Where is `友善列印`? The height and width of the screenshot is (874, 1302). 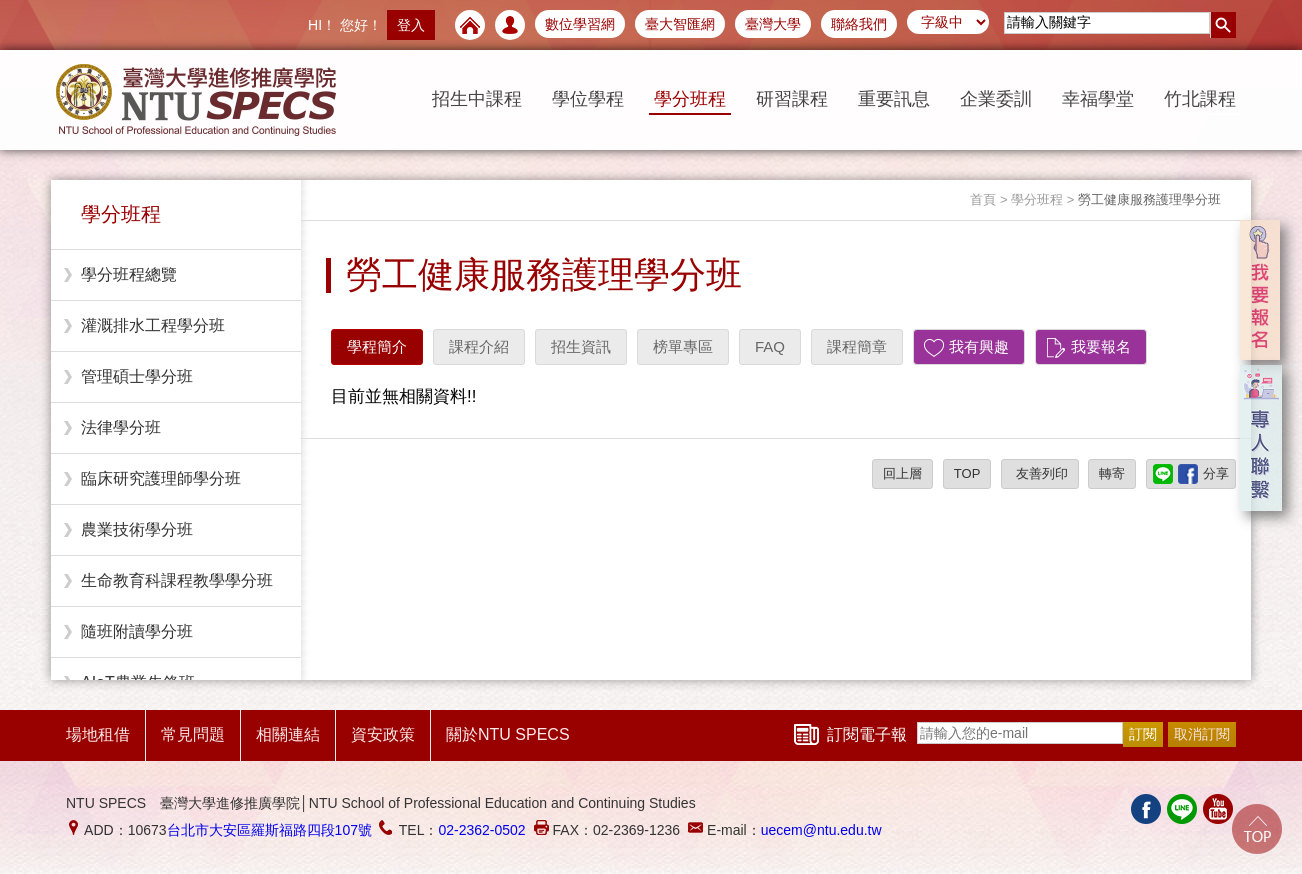 友善列印 is located at coordinates (1040, 473).